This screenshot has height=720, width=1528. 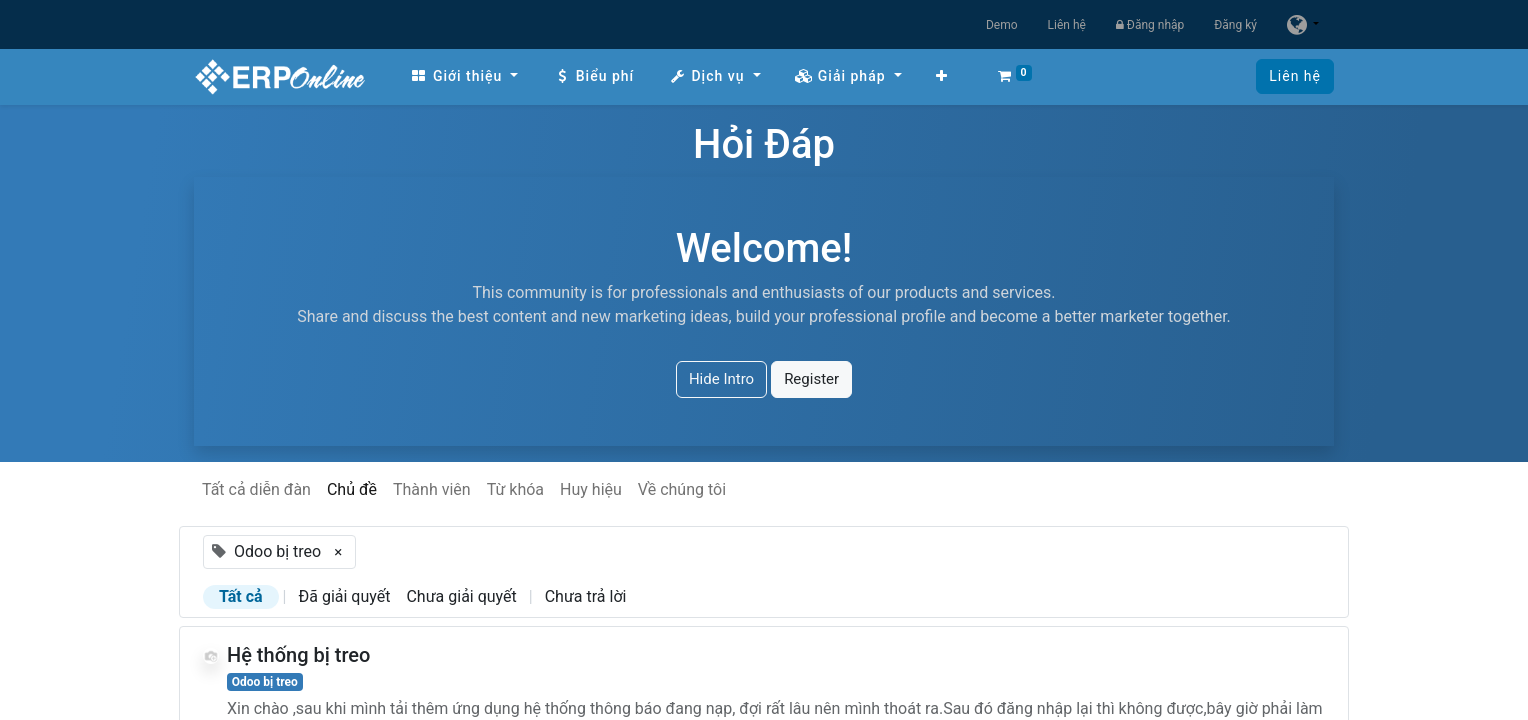 What do you see at coordinates (721, 379) in the screenshot?
I see `Hide Intro` at bounding box center [721, 379].